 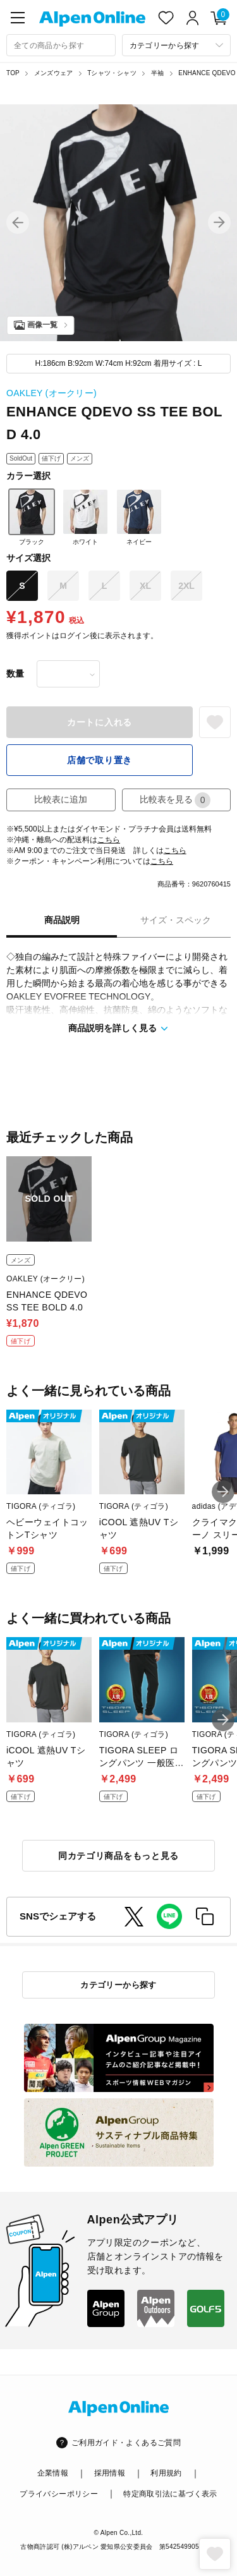 What do you see at coordinates (51, 393) in the screenshot?
I see `OAKLEY (オークリー)` at bounding box center [51, 393].